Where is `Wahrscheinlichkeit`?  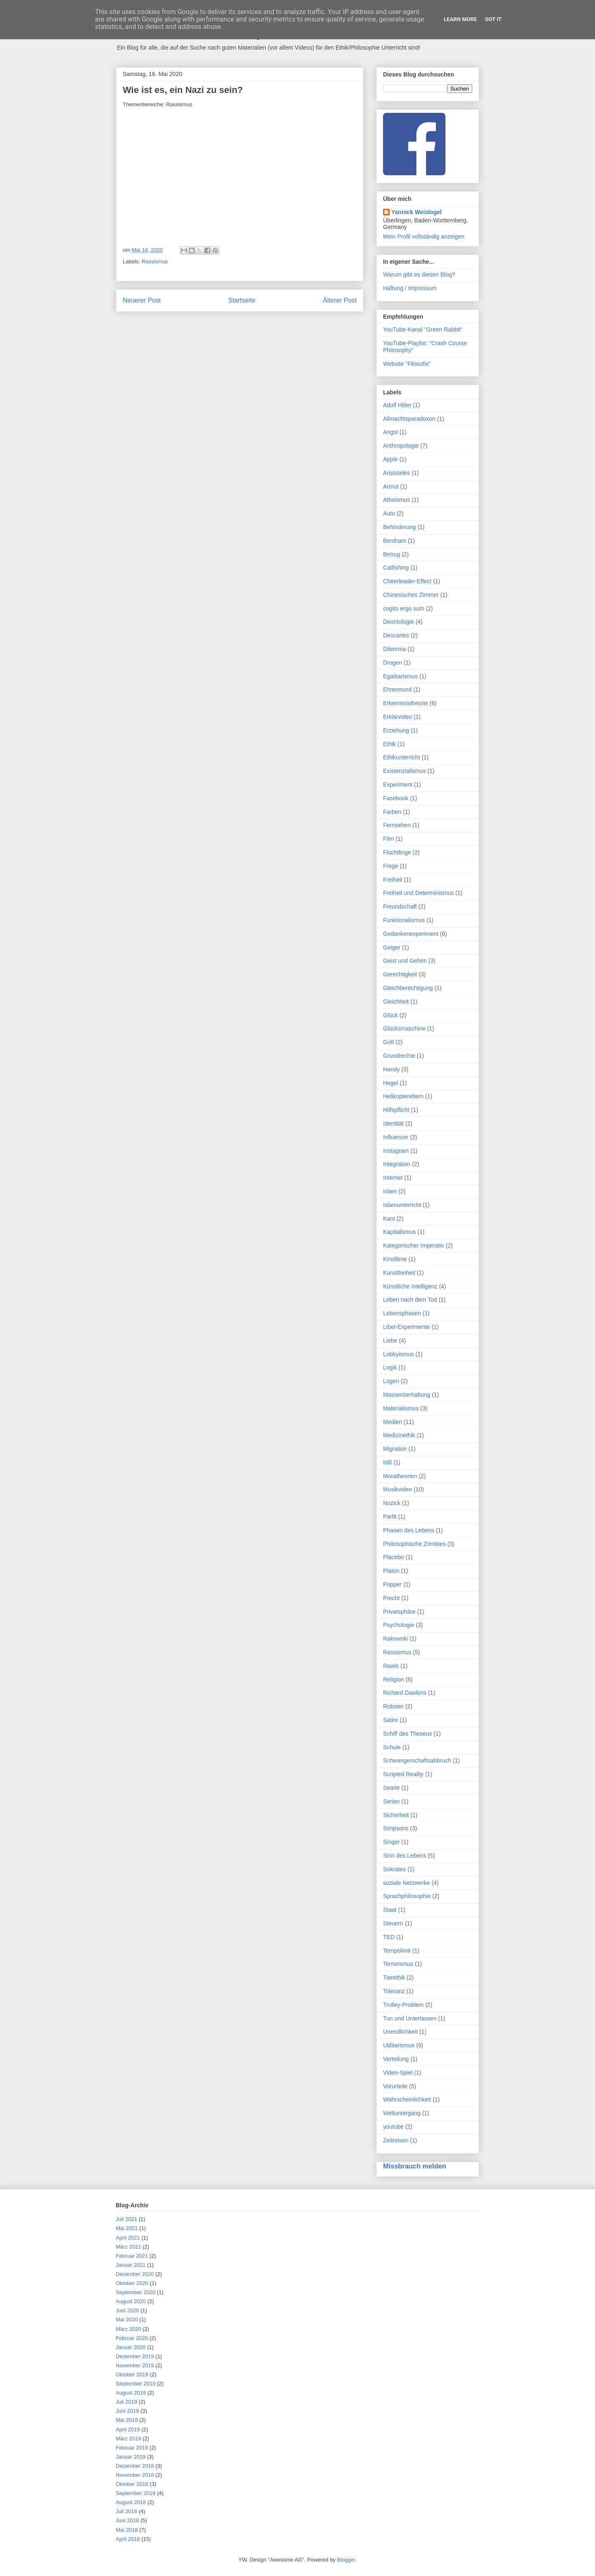
Wahrscheinlichkeit is located at coordinates (407, 2099).